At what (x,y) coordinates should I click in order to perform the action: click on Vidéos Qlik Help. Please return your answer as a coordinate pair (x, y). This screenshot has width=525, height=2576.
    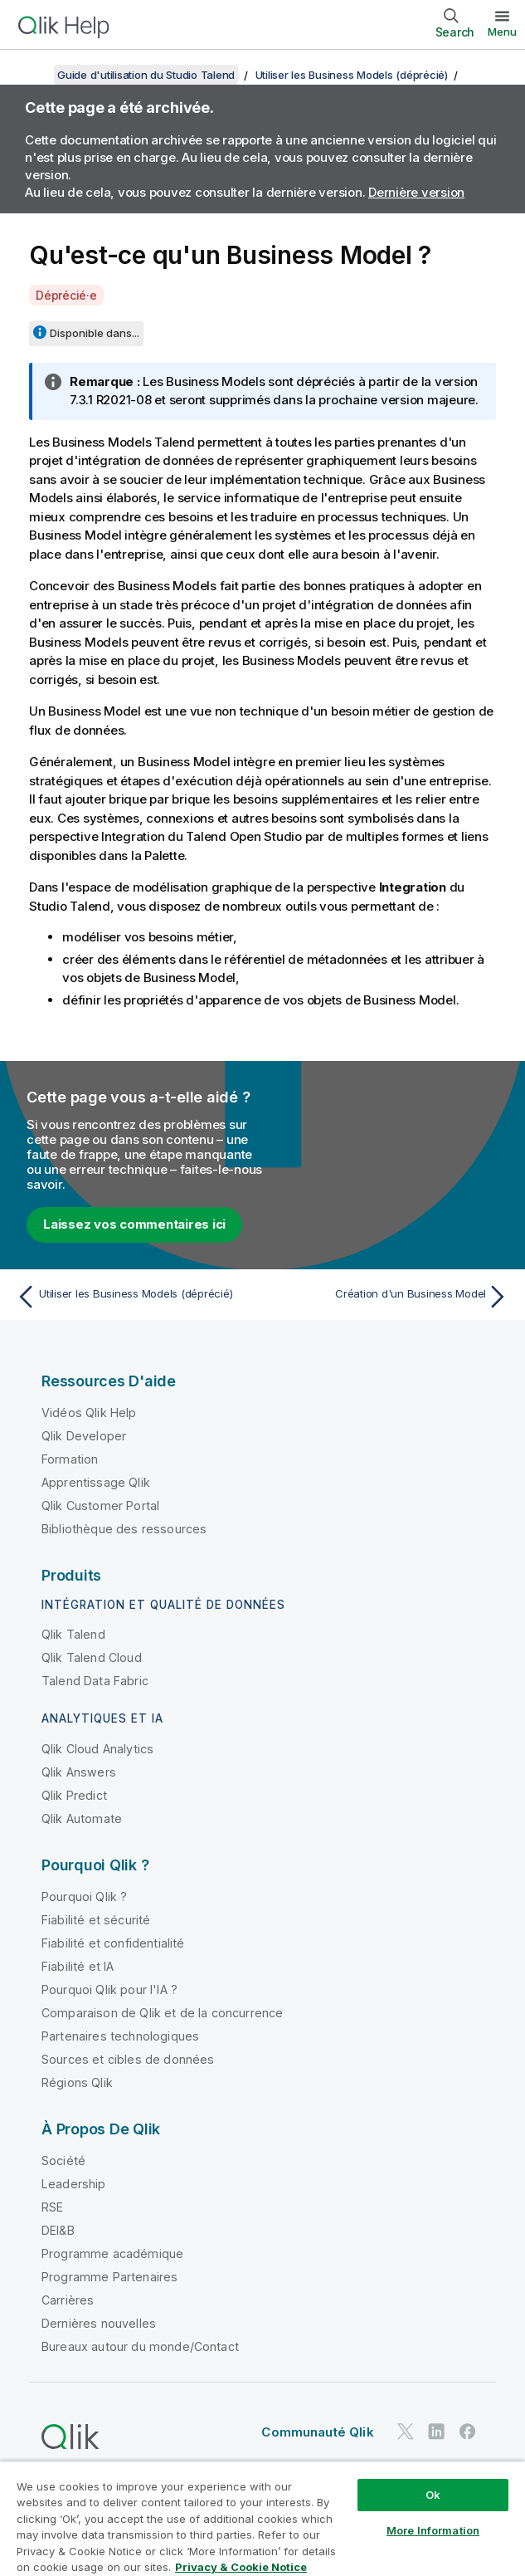
    Looking at the image, I should click on (89, 1412).